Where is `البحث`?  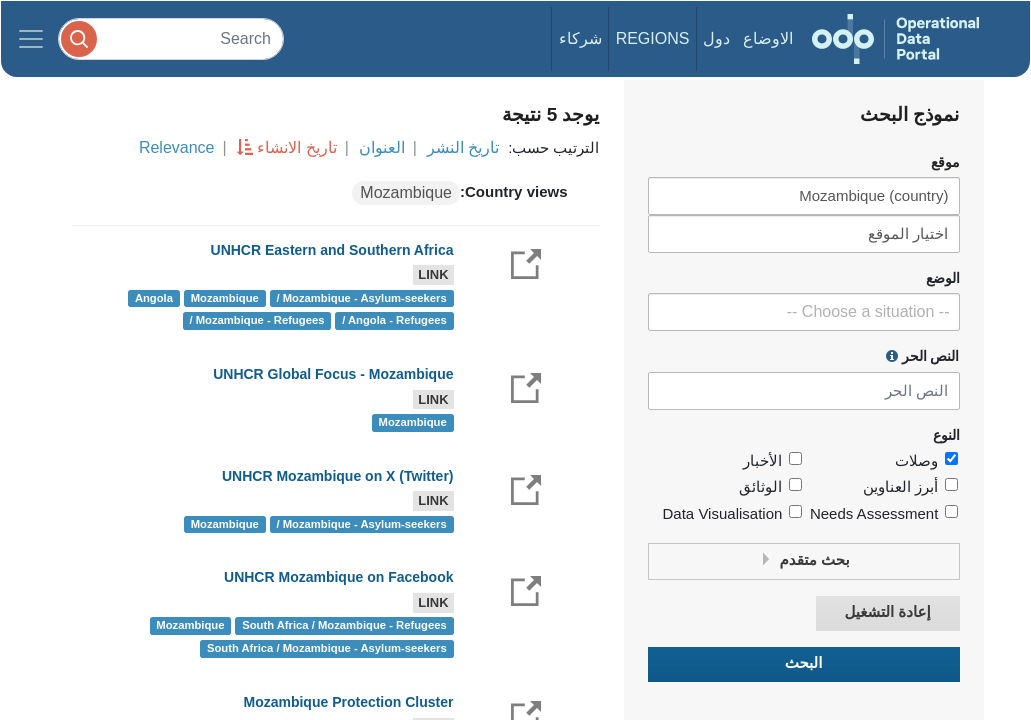 البحث is located at coordinates (804, 663).